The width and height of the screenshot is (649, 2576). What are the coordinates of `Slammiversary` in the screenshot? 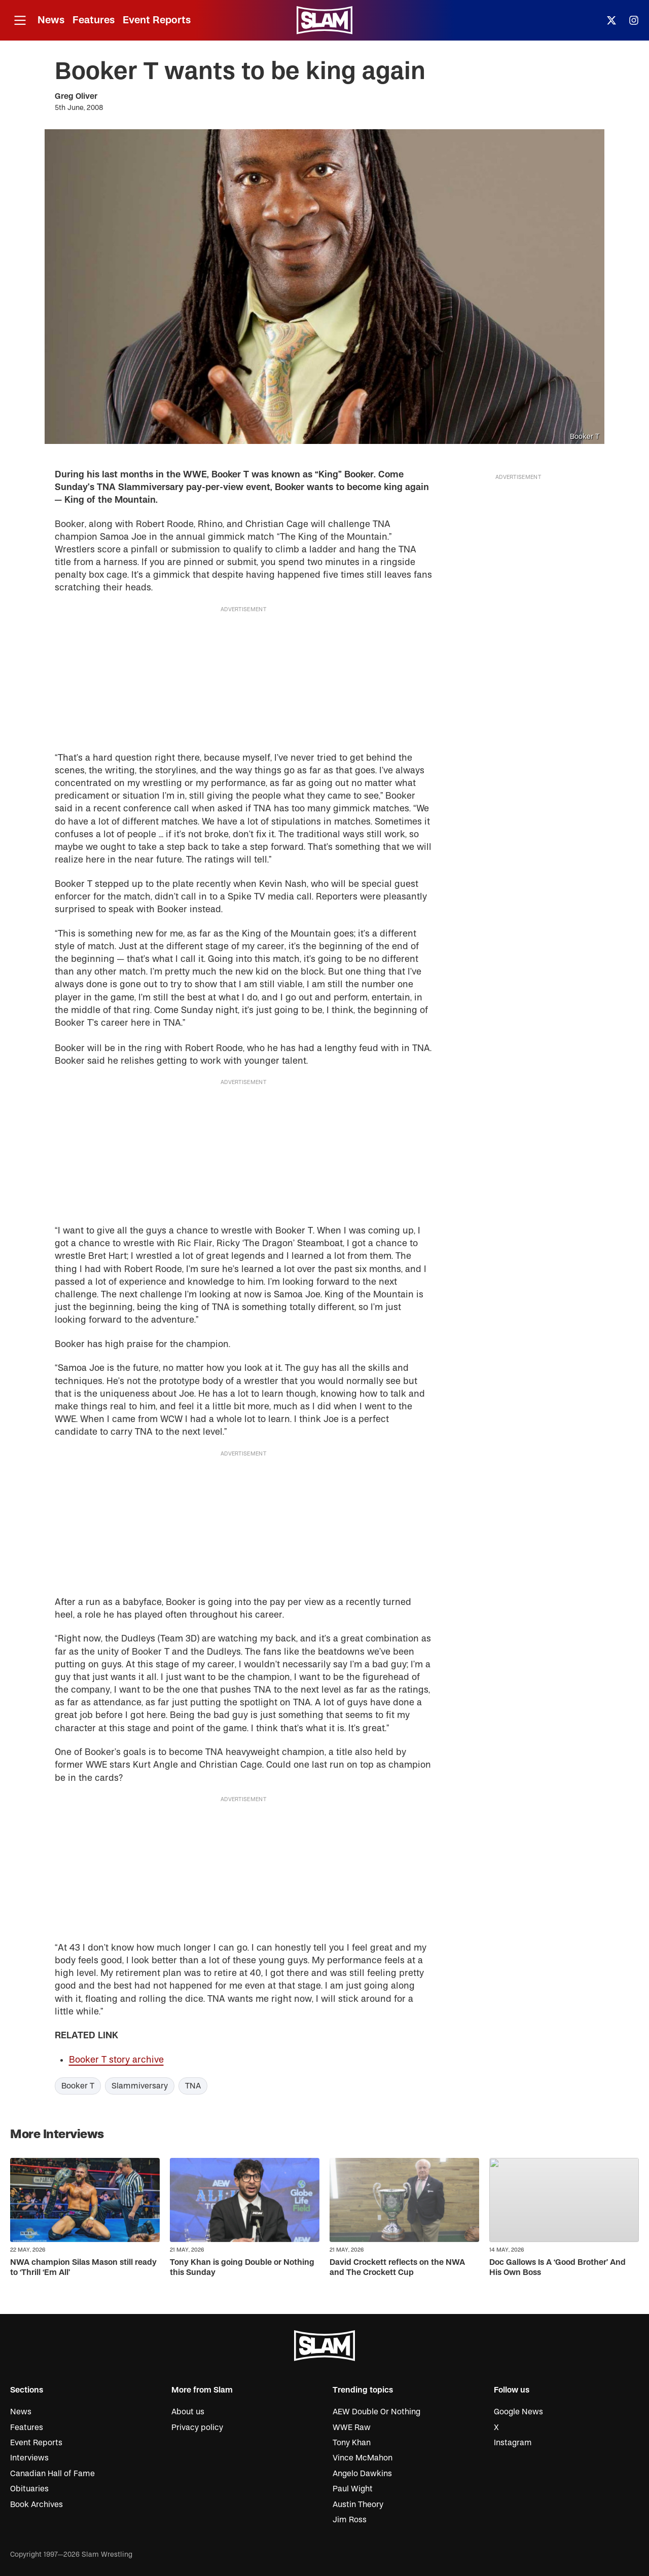 It's located at (140, 2085).